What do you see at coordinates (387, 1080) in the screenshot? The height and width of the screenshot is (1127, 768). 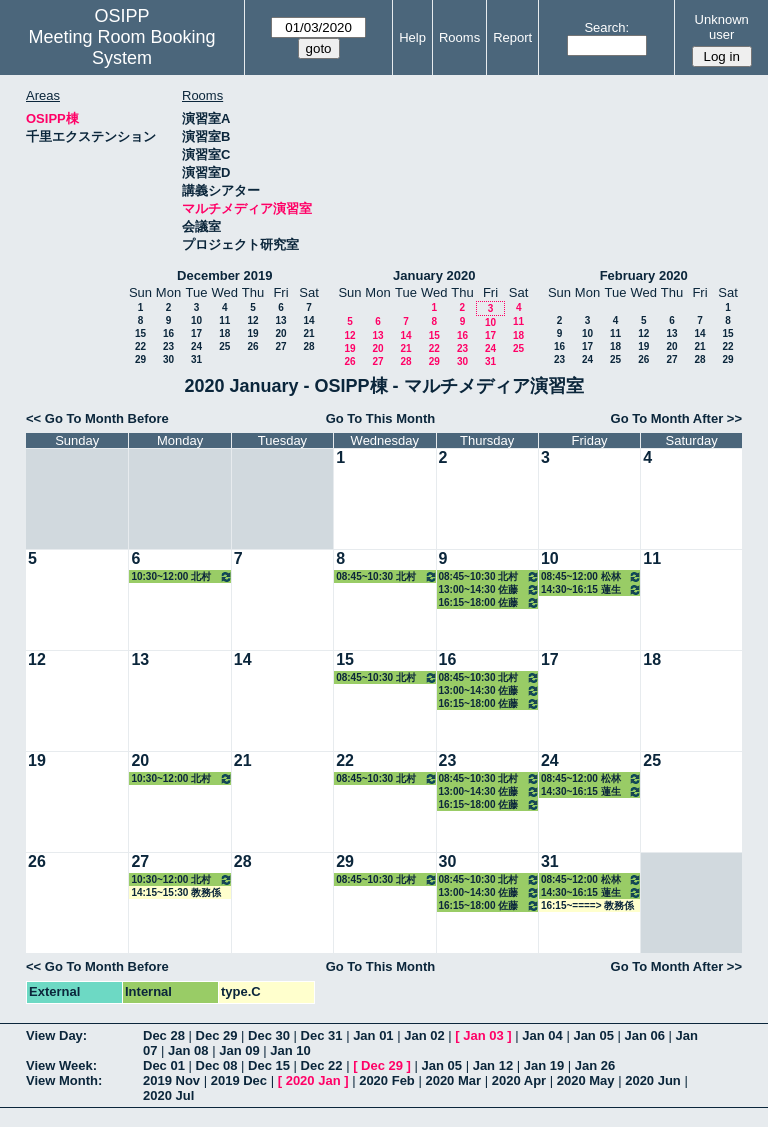 I see `2020 Feb` at bounding box center [387, 1080].